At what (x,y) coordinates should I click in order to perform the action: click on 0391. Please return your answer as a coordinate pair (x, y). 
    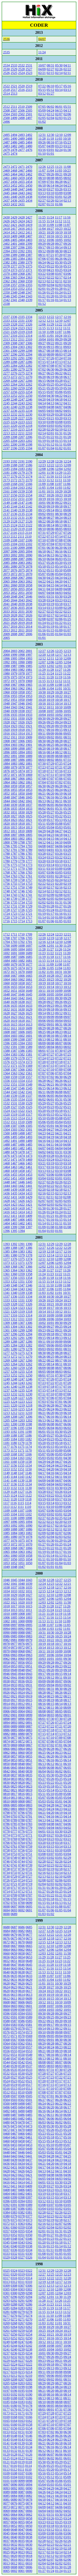
    Looking at the image, I should click on (14, 2205).